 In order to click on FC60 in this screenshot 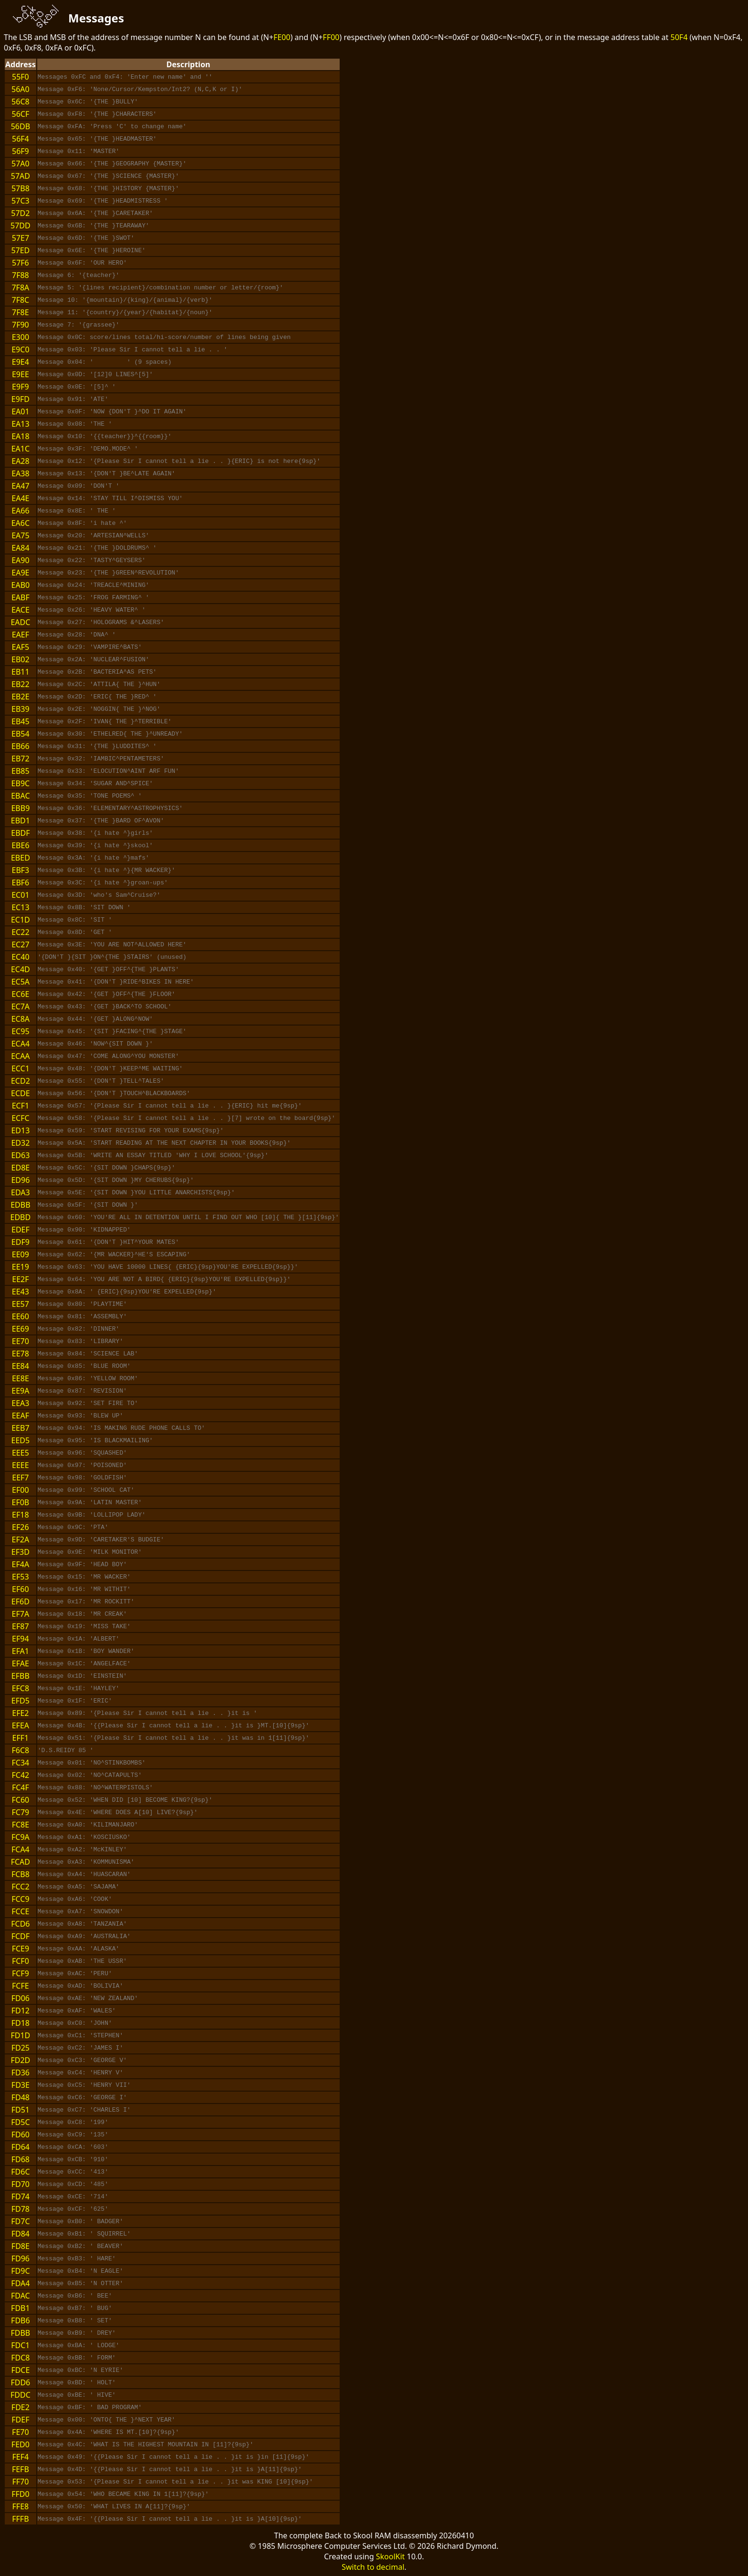, I will do `click(21, 1800)`.